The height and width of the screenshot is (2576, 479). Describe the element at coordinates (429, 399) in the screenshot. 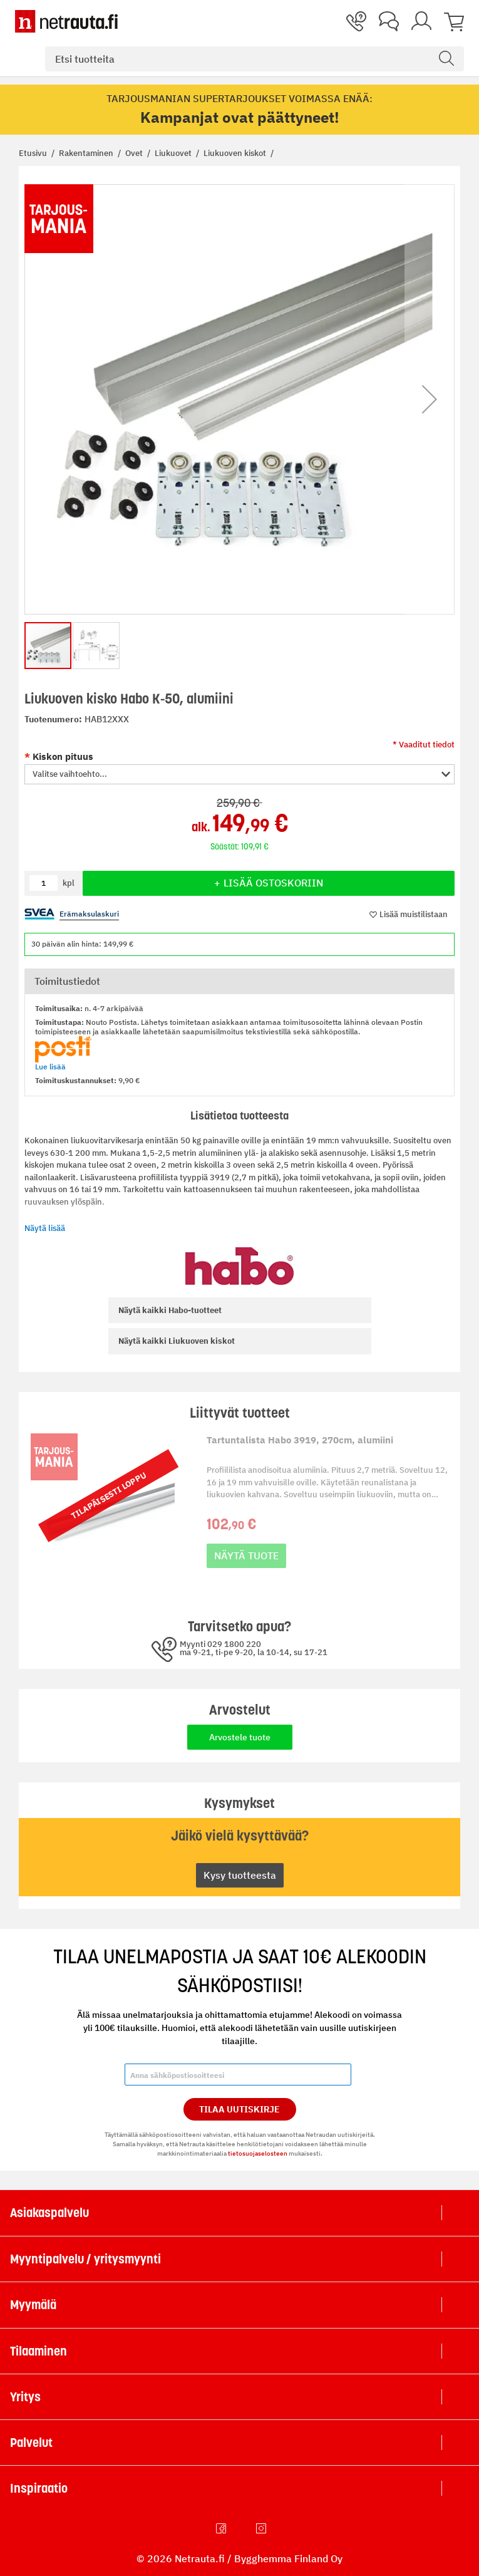

I see `[button]` at that location.